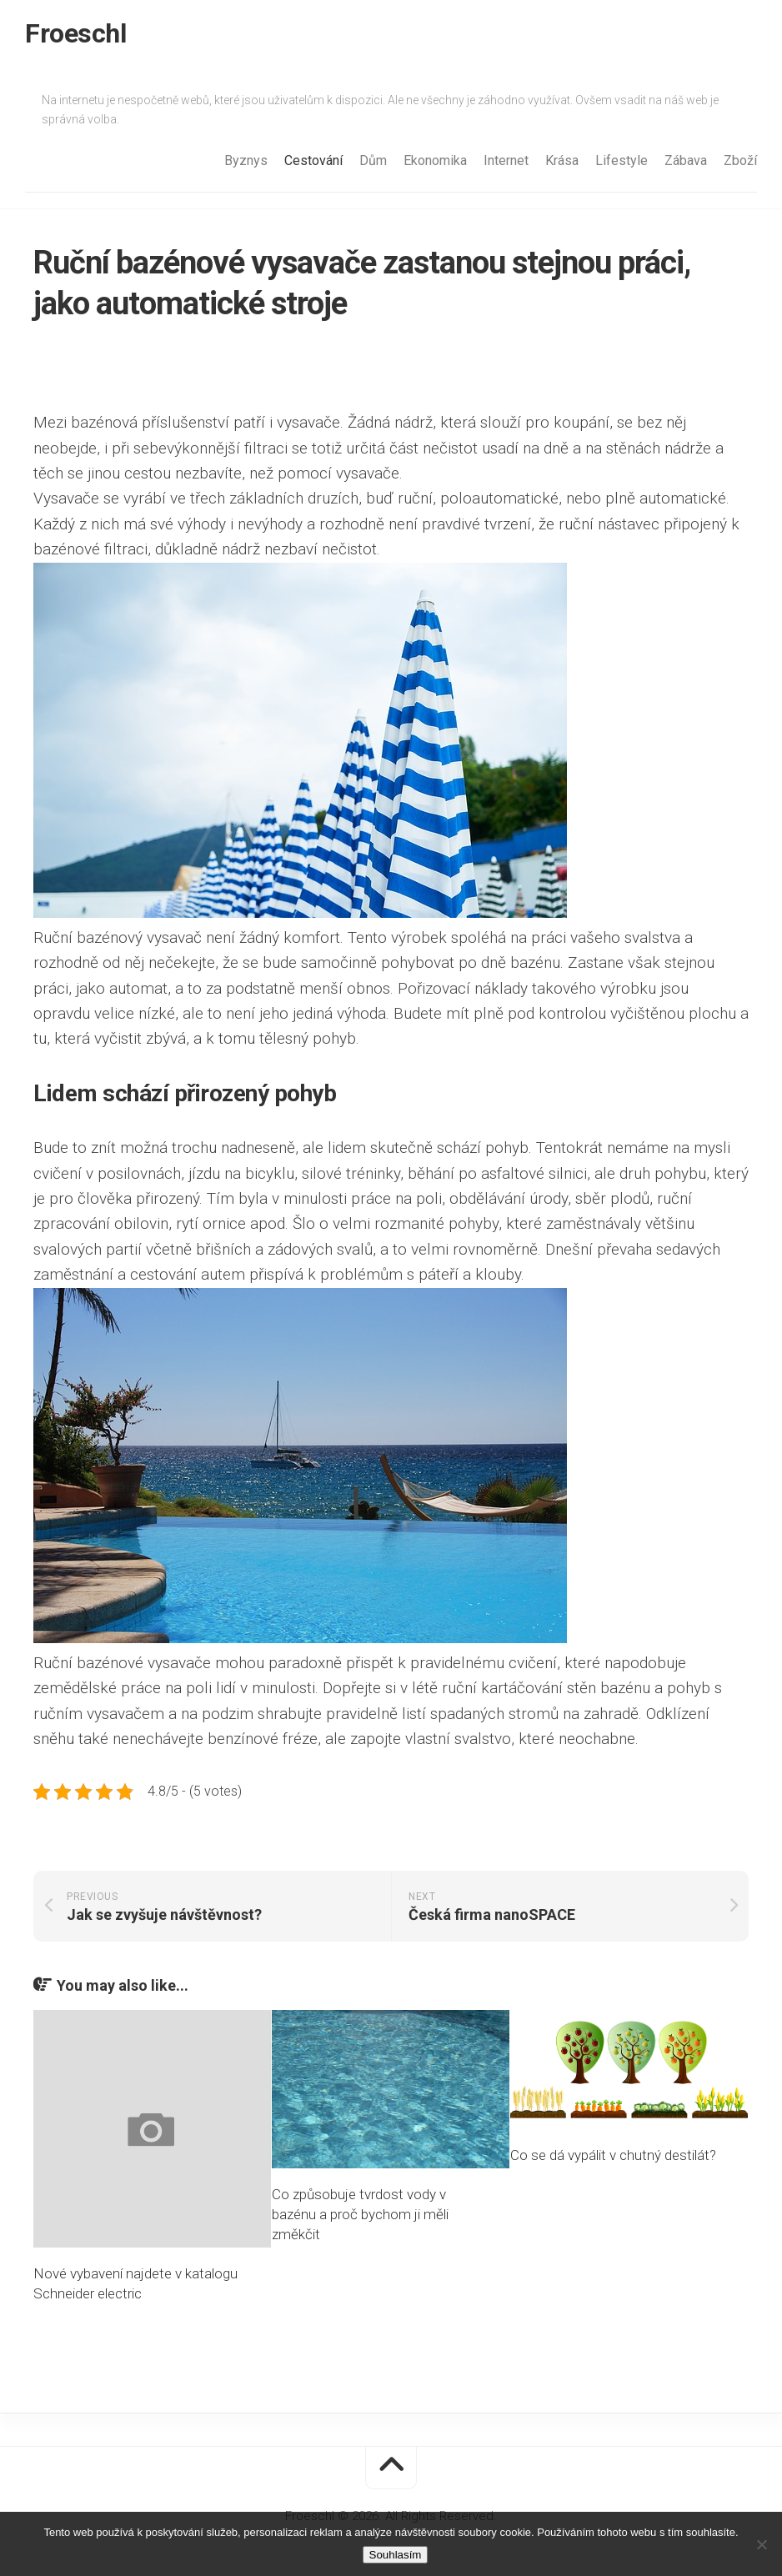 This screenshot has height=2576, width=782. Describe the element at coordinates (75, 33) in the screenshot. I see `Froeschl` at that location.